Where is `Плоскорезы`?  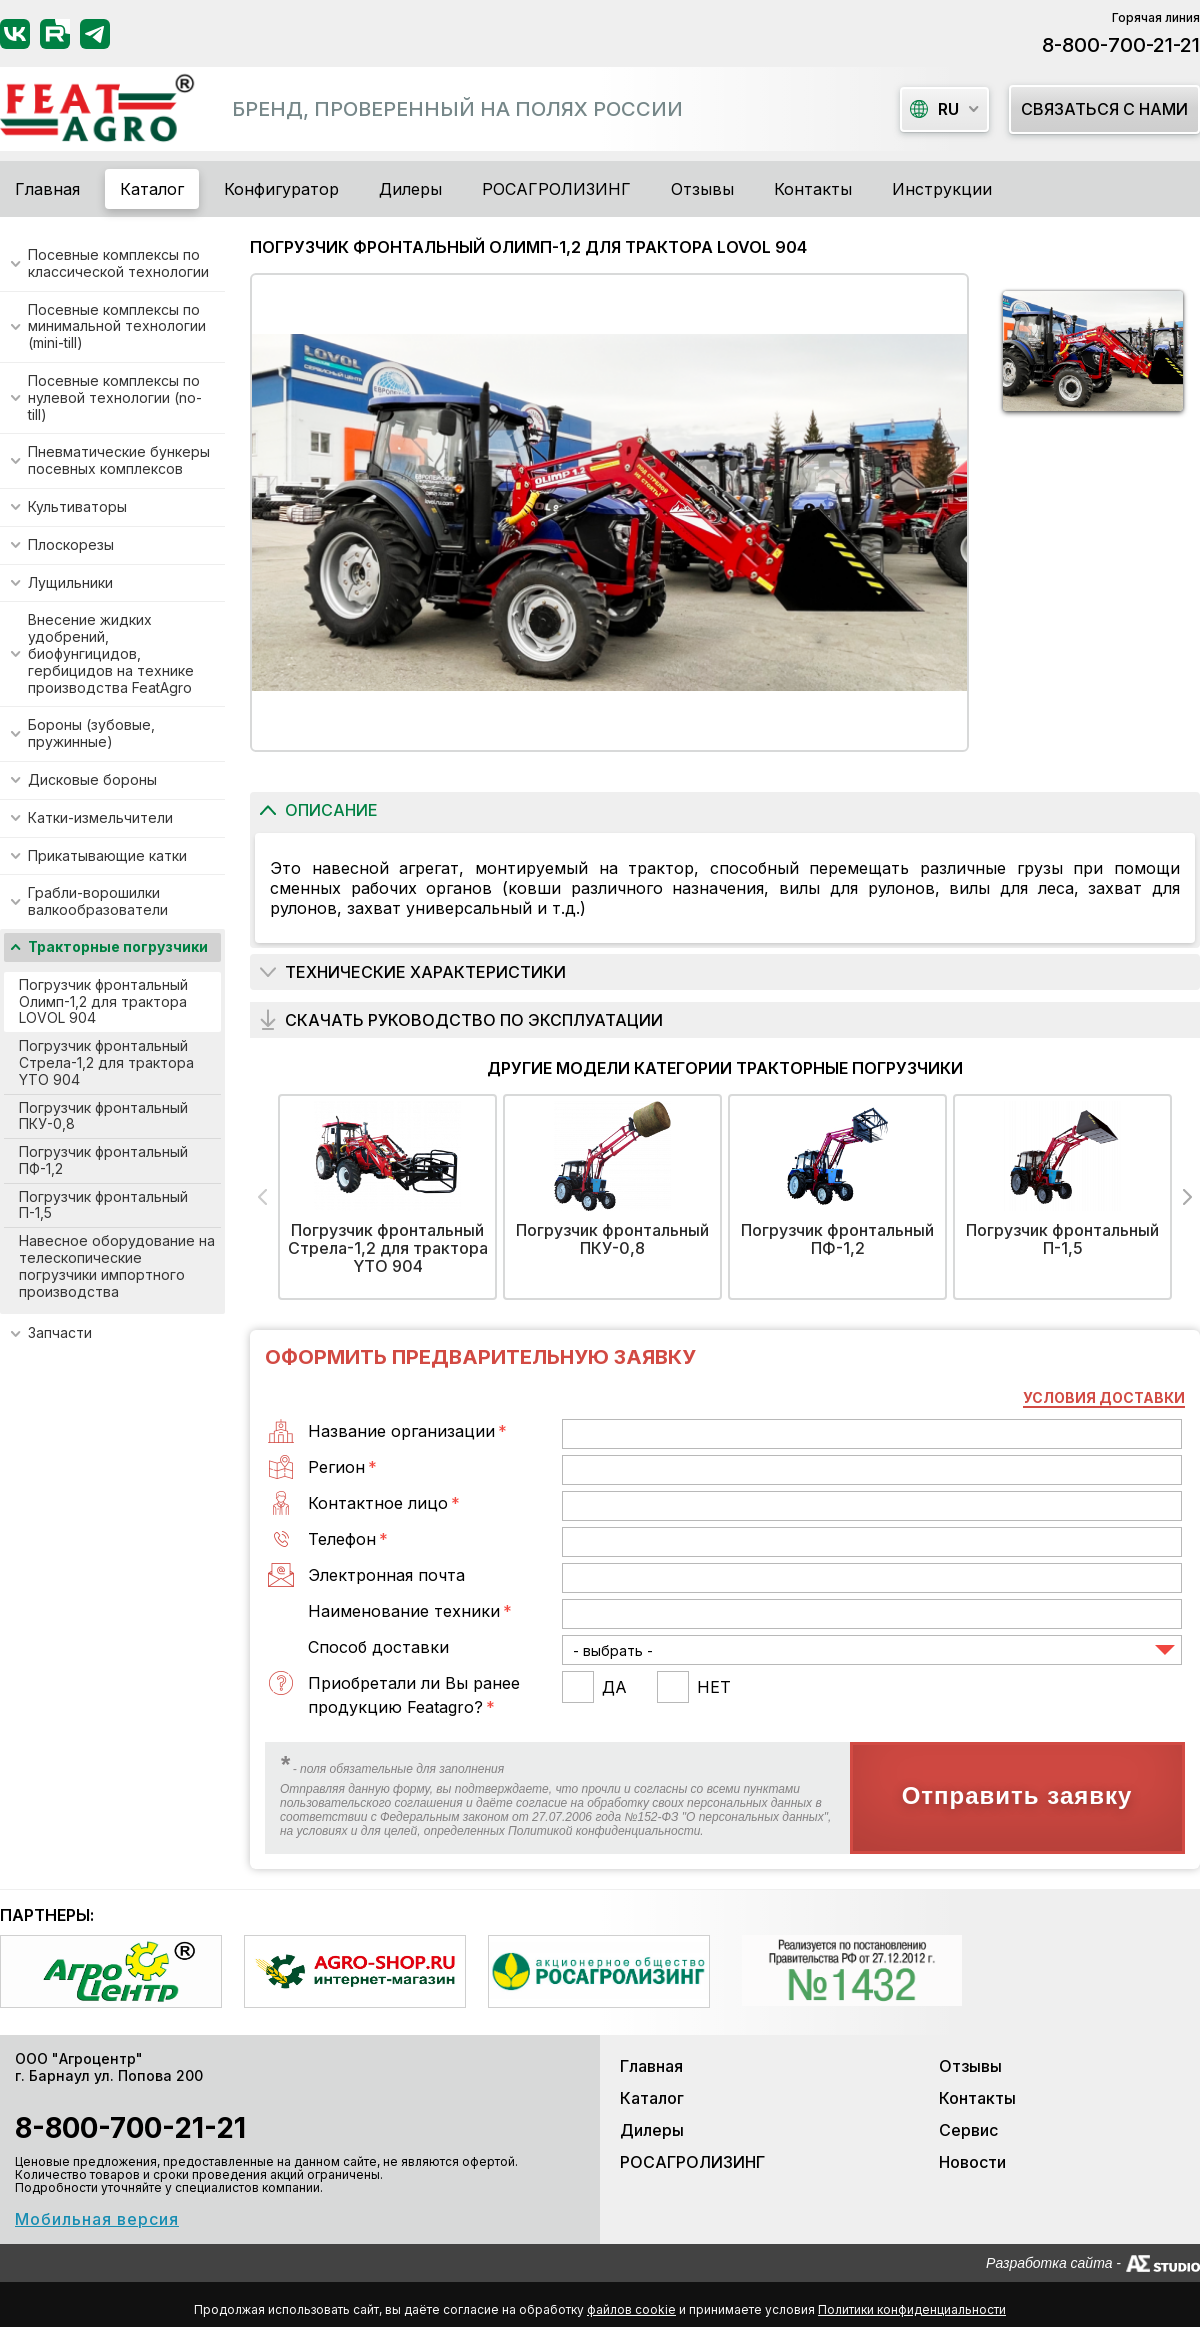
Плоскорезы is located at coordinates (71, 544).